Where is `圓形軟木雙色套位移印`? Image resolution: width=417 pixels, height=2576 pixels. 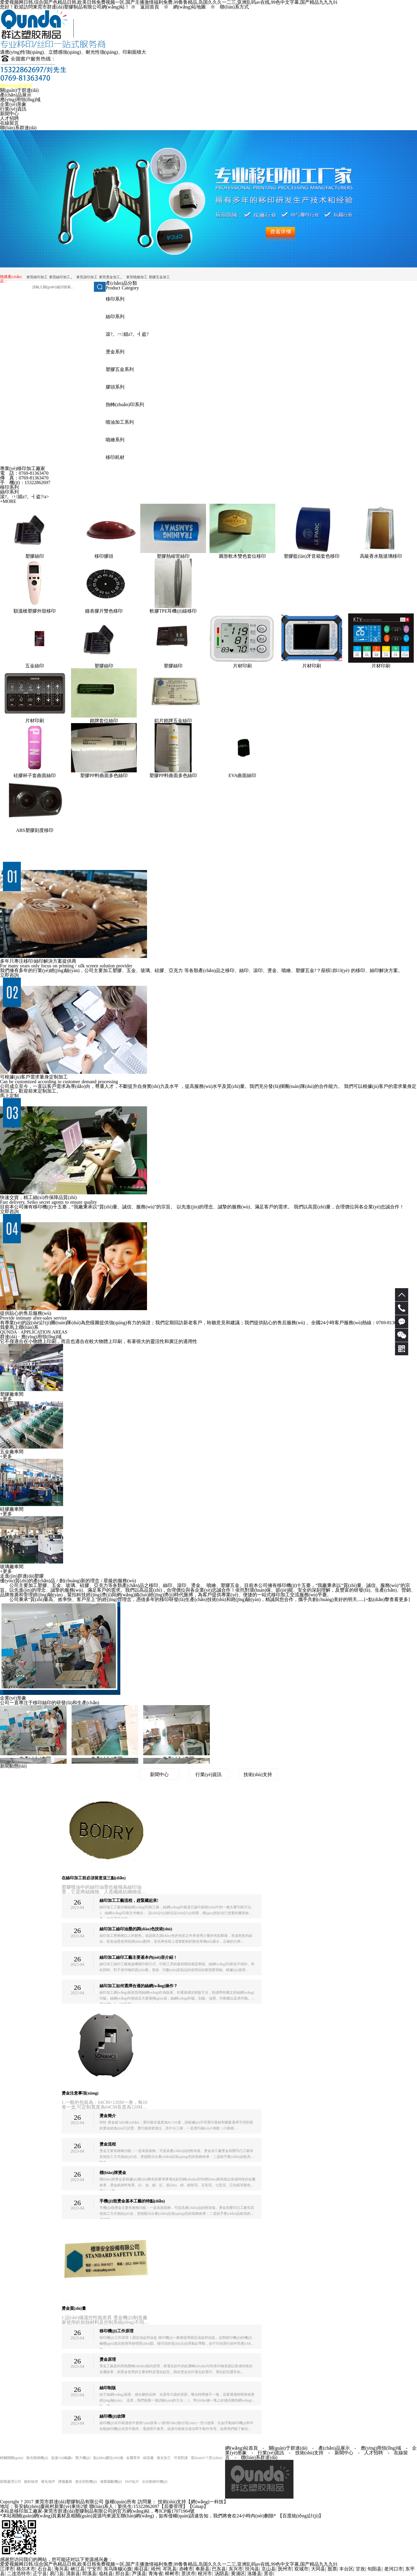 圓形軟木雙色套位移印 is located at coordinates (242, 556).